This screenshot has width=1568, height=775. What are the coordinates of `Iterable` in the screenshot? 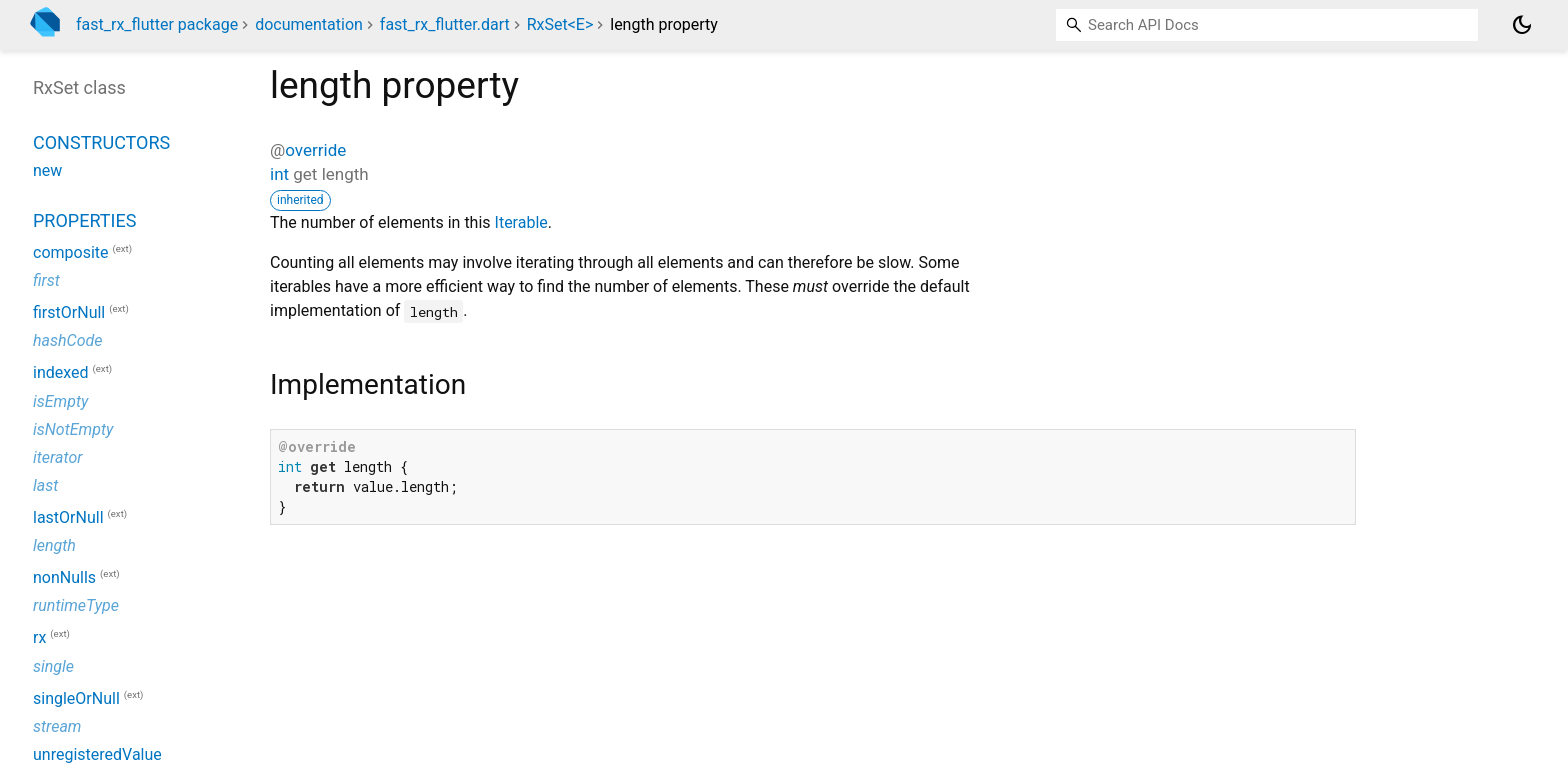 It's located at (521, 222).